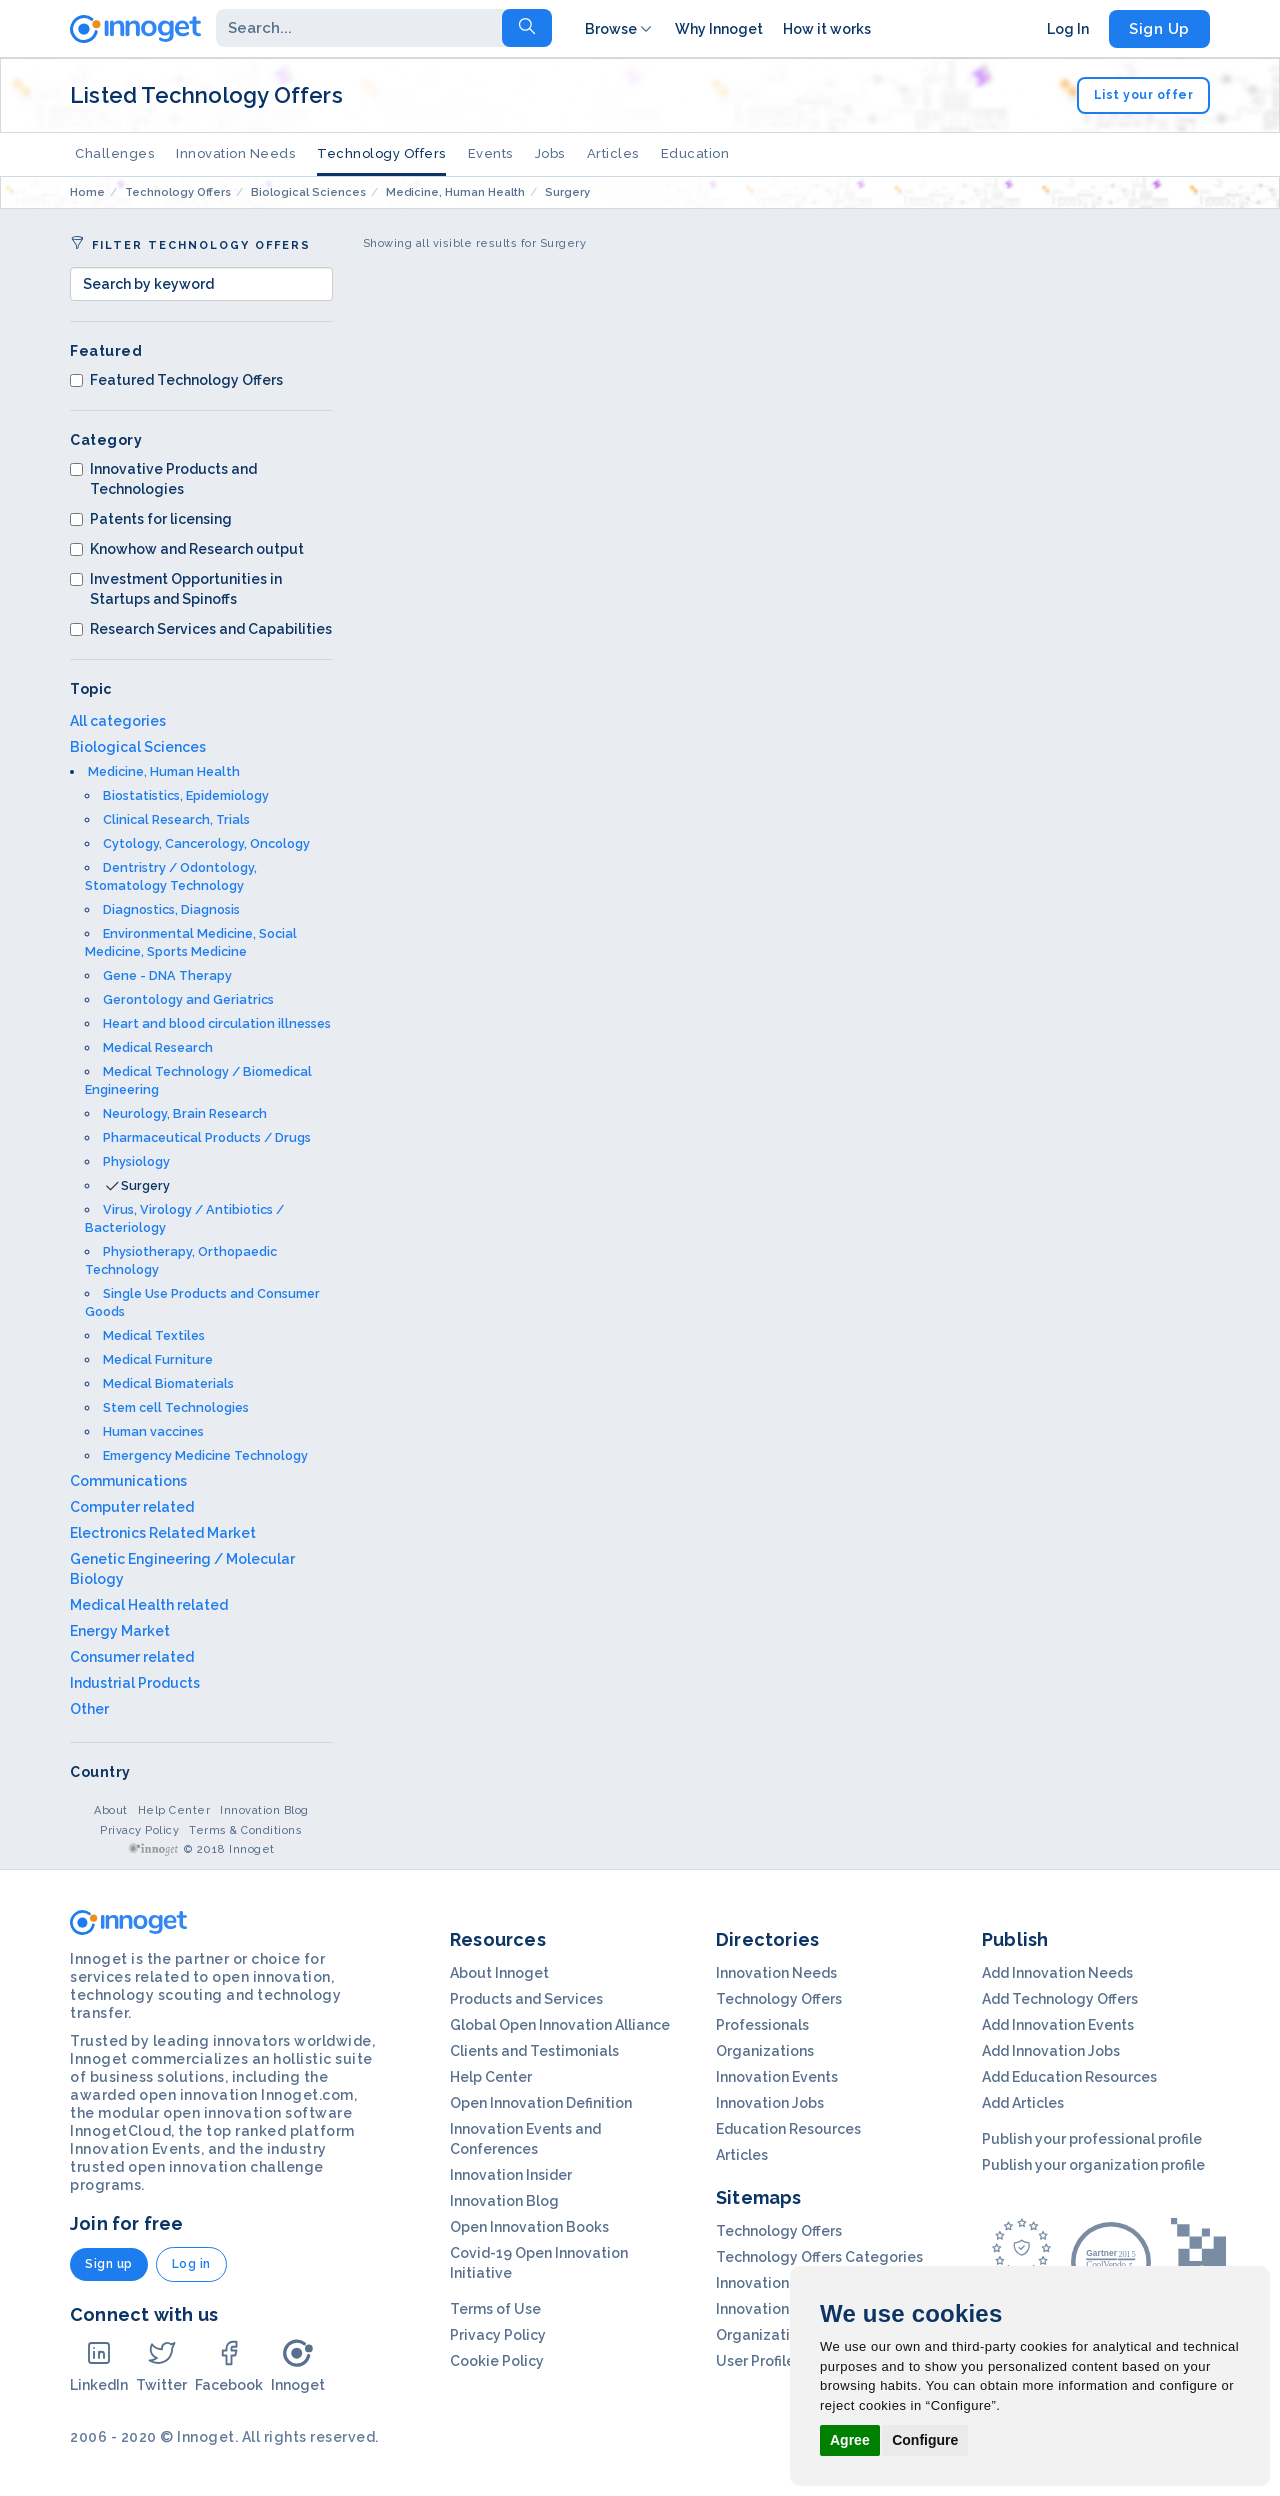 This screenshot has width=1280, height=2496. Describe the element at coordinates (158, 1047) in the screenshot. I see `Medical Research` at that location.